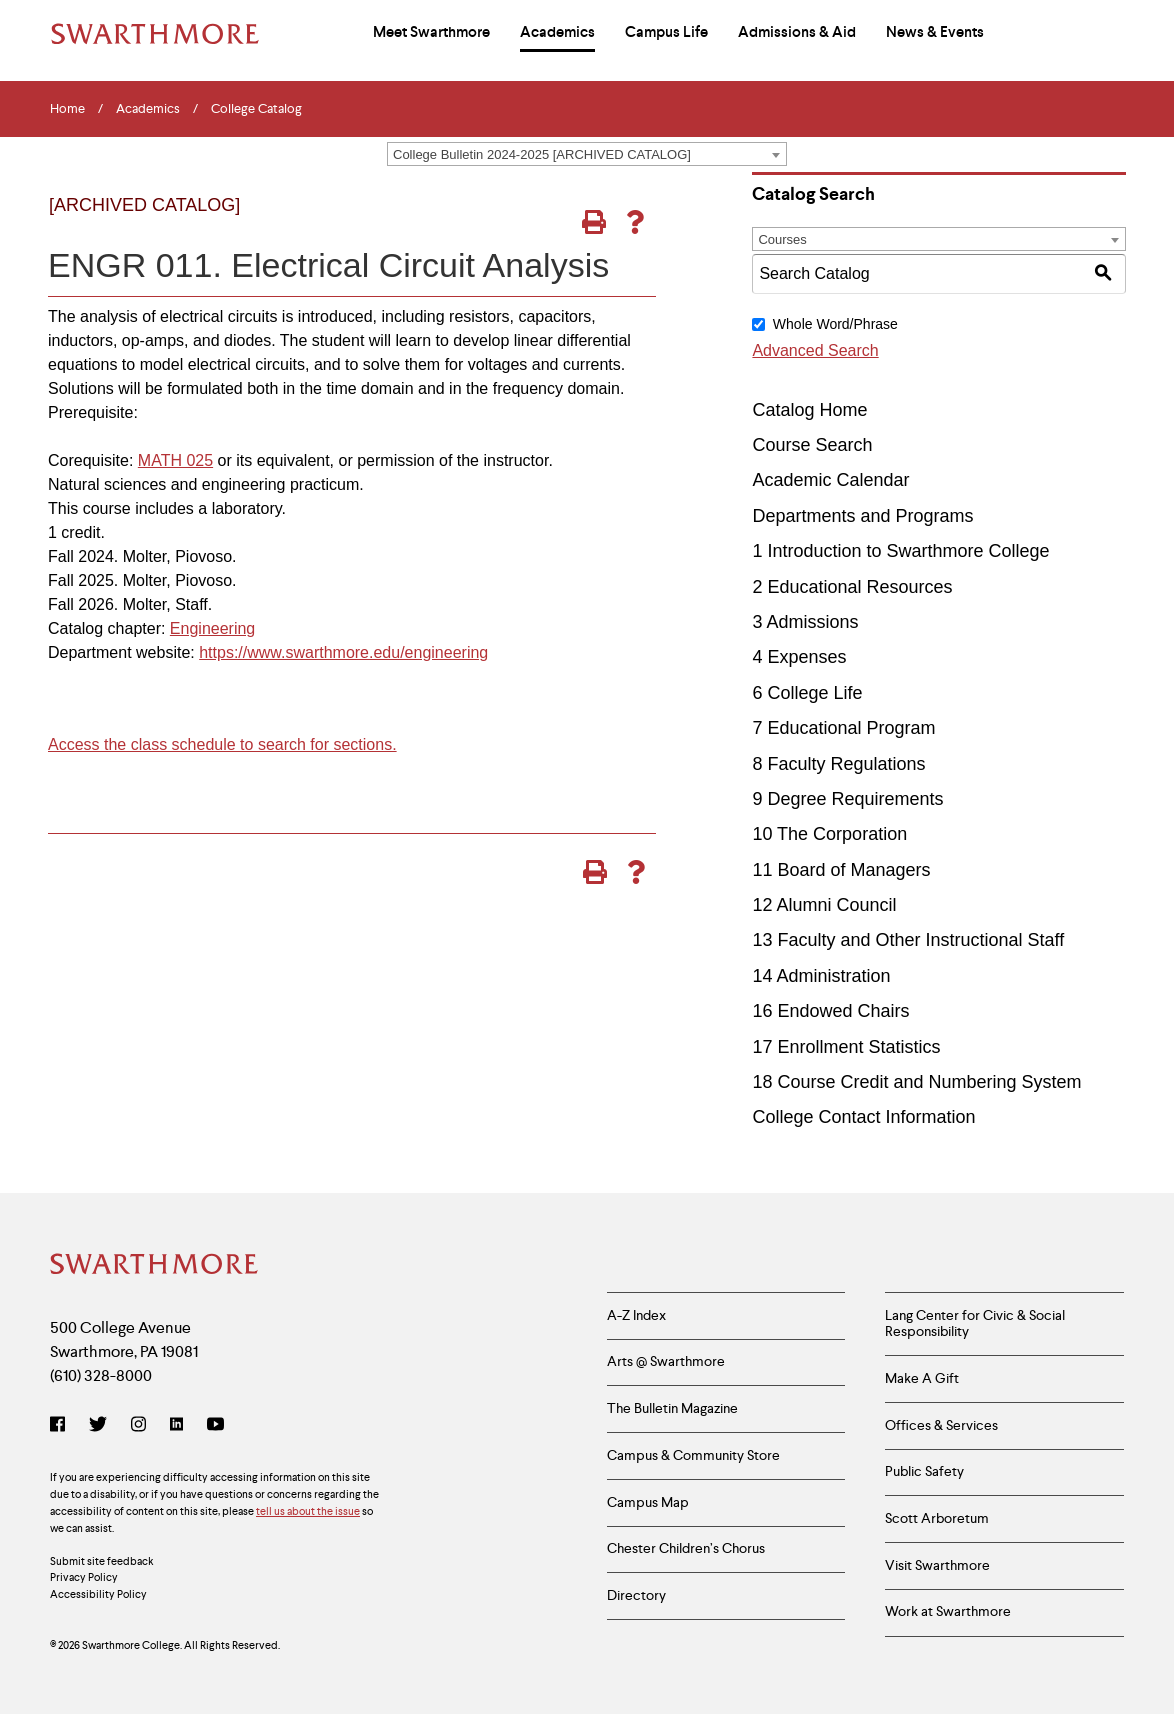 This screenshot has width=1174, height=1721. I want to click on Submit site feedback, so click(102, 1562).